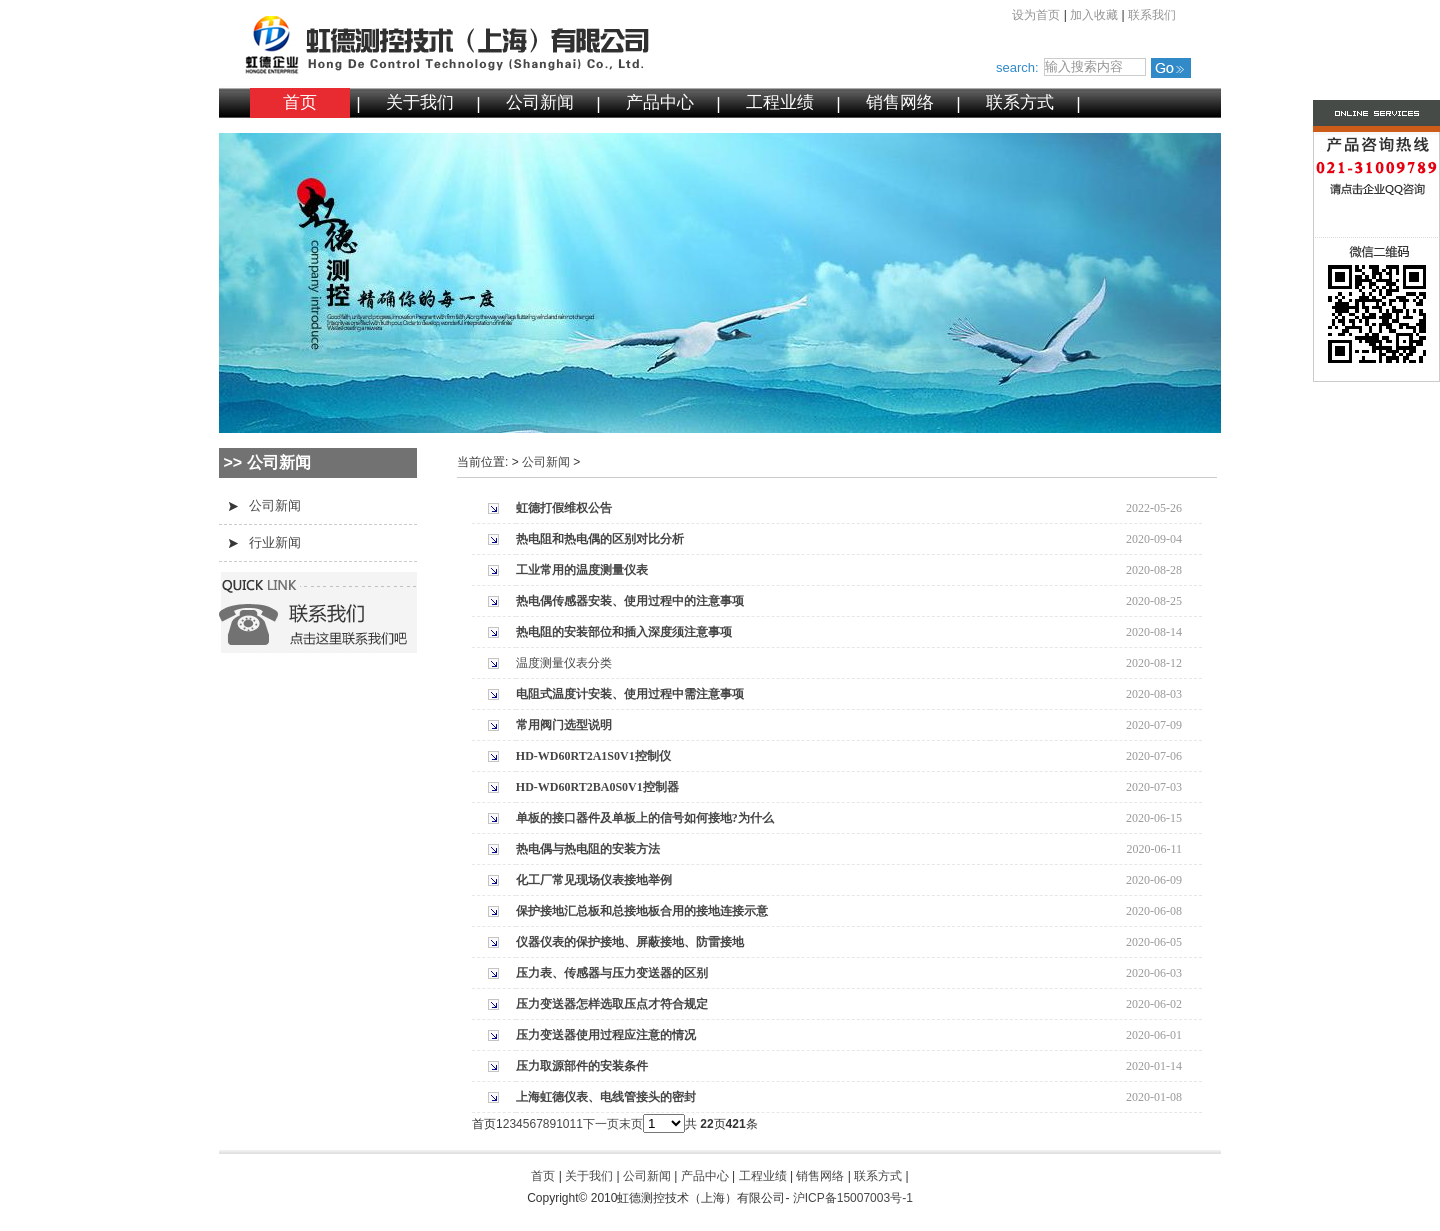  What do you see at coordinates (420, 102) in the screenshot?
I see `关于我们` at bounding box center [420, 102].